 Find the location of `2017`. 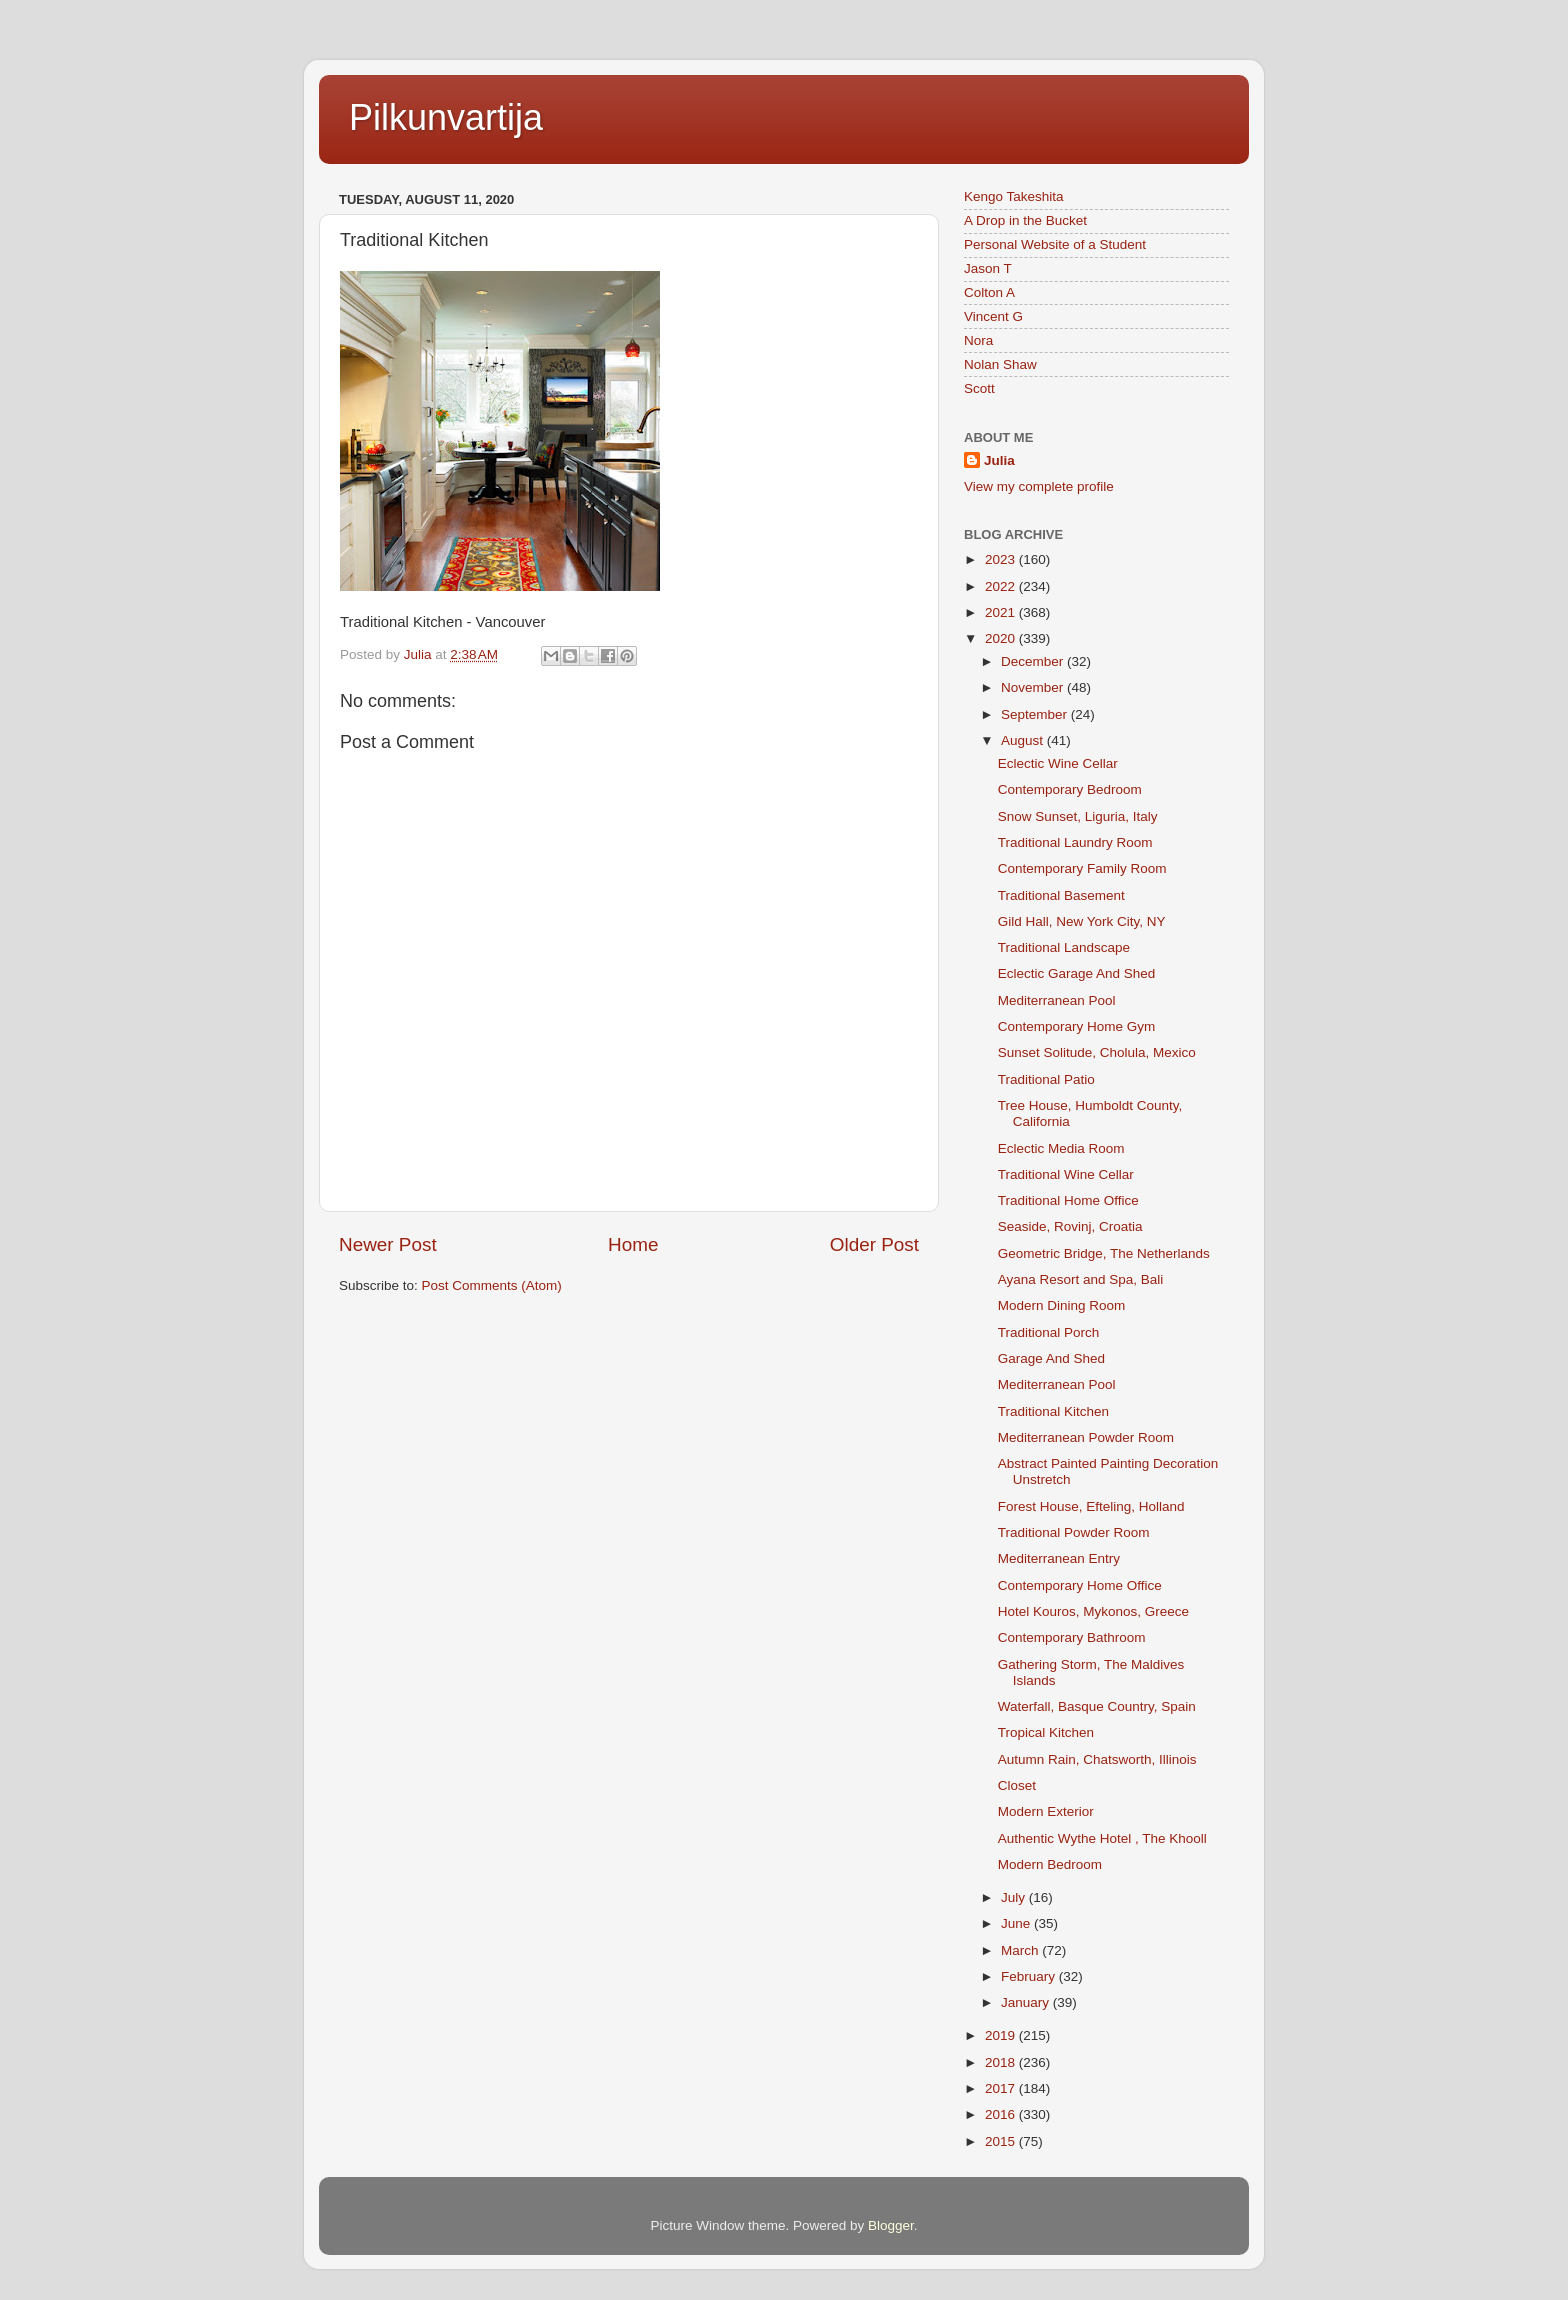

2017 is located at coordinates (1002, 2088).